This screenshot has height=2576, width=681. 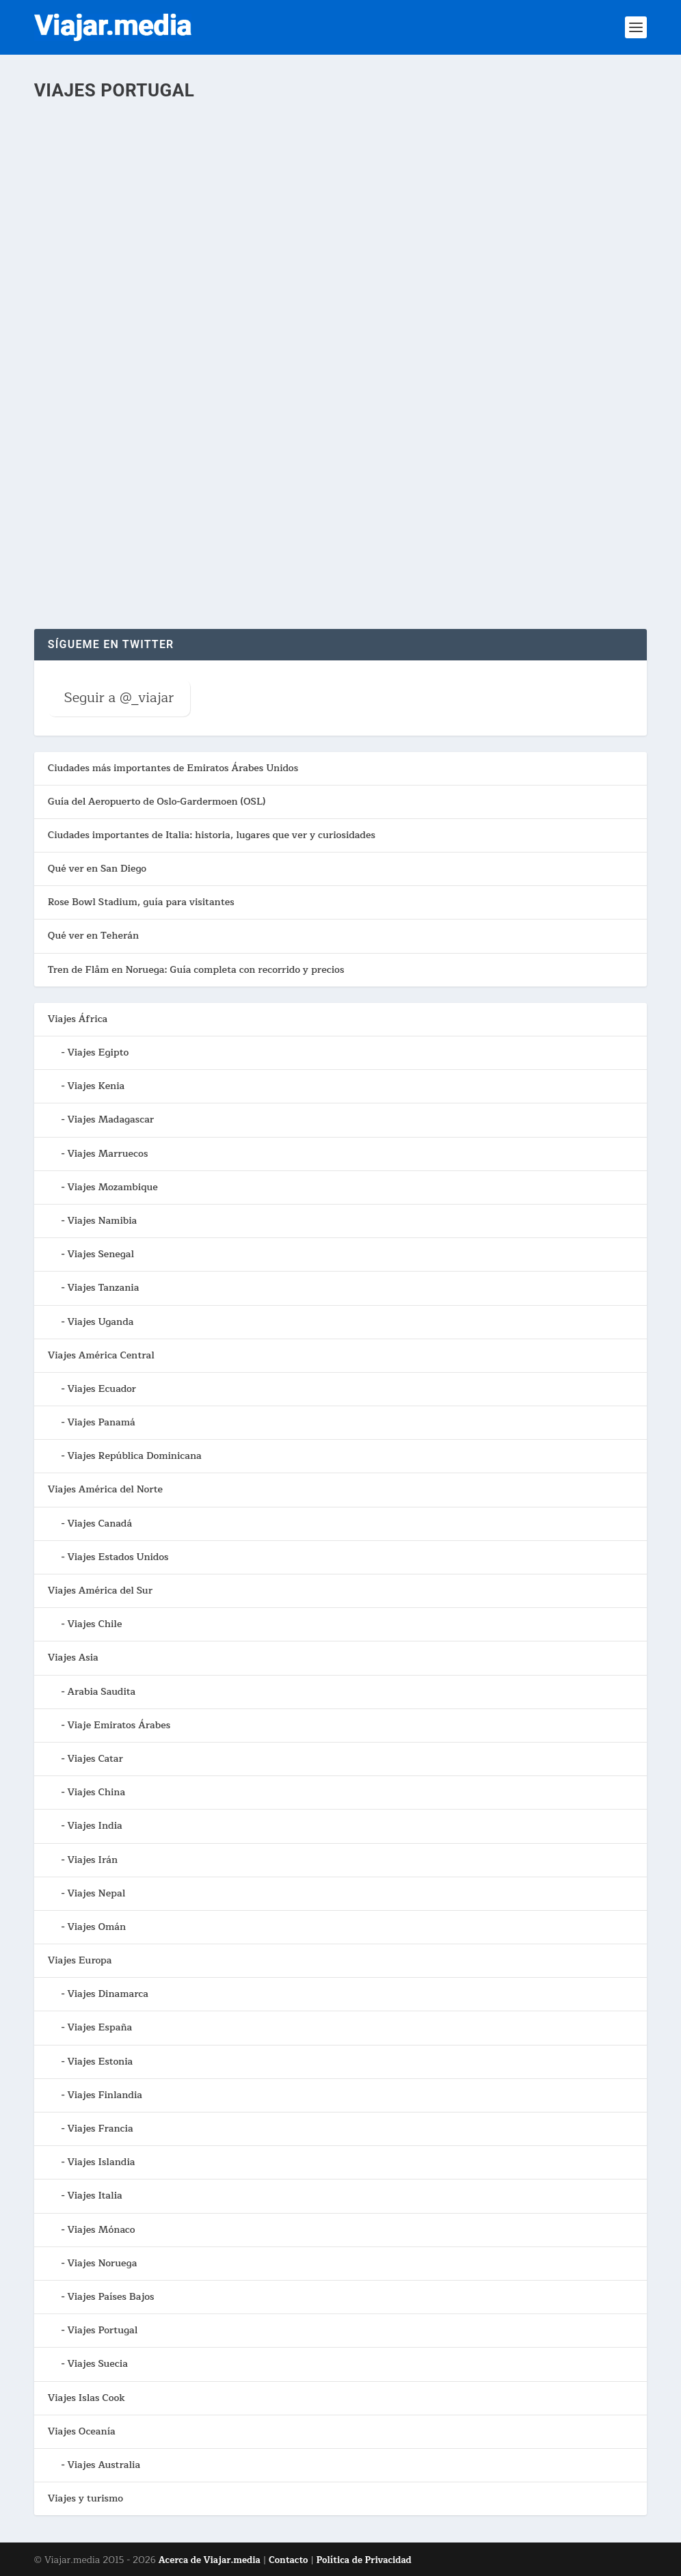 I want to click on Viajes Panamá, so click(x=101, y=1422).